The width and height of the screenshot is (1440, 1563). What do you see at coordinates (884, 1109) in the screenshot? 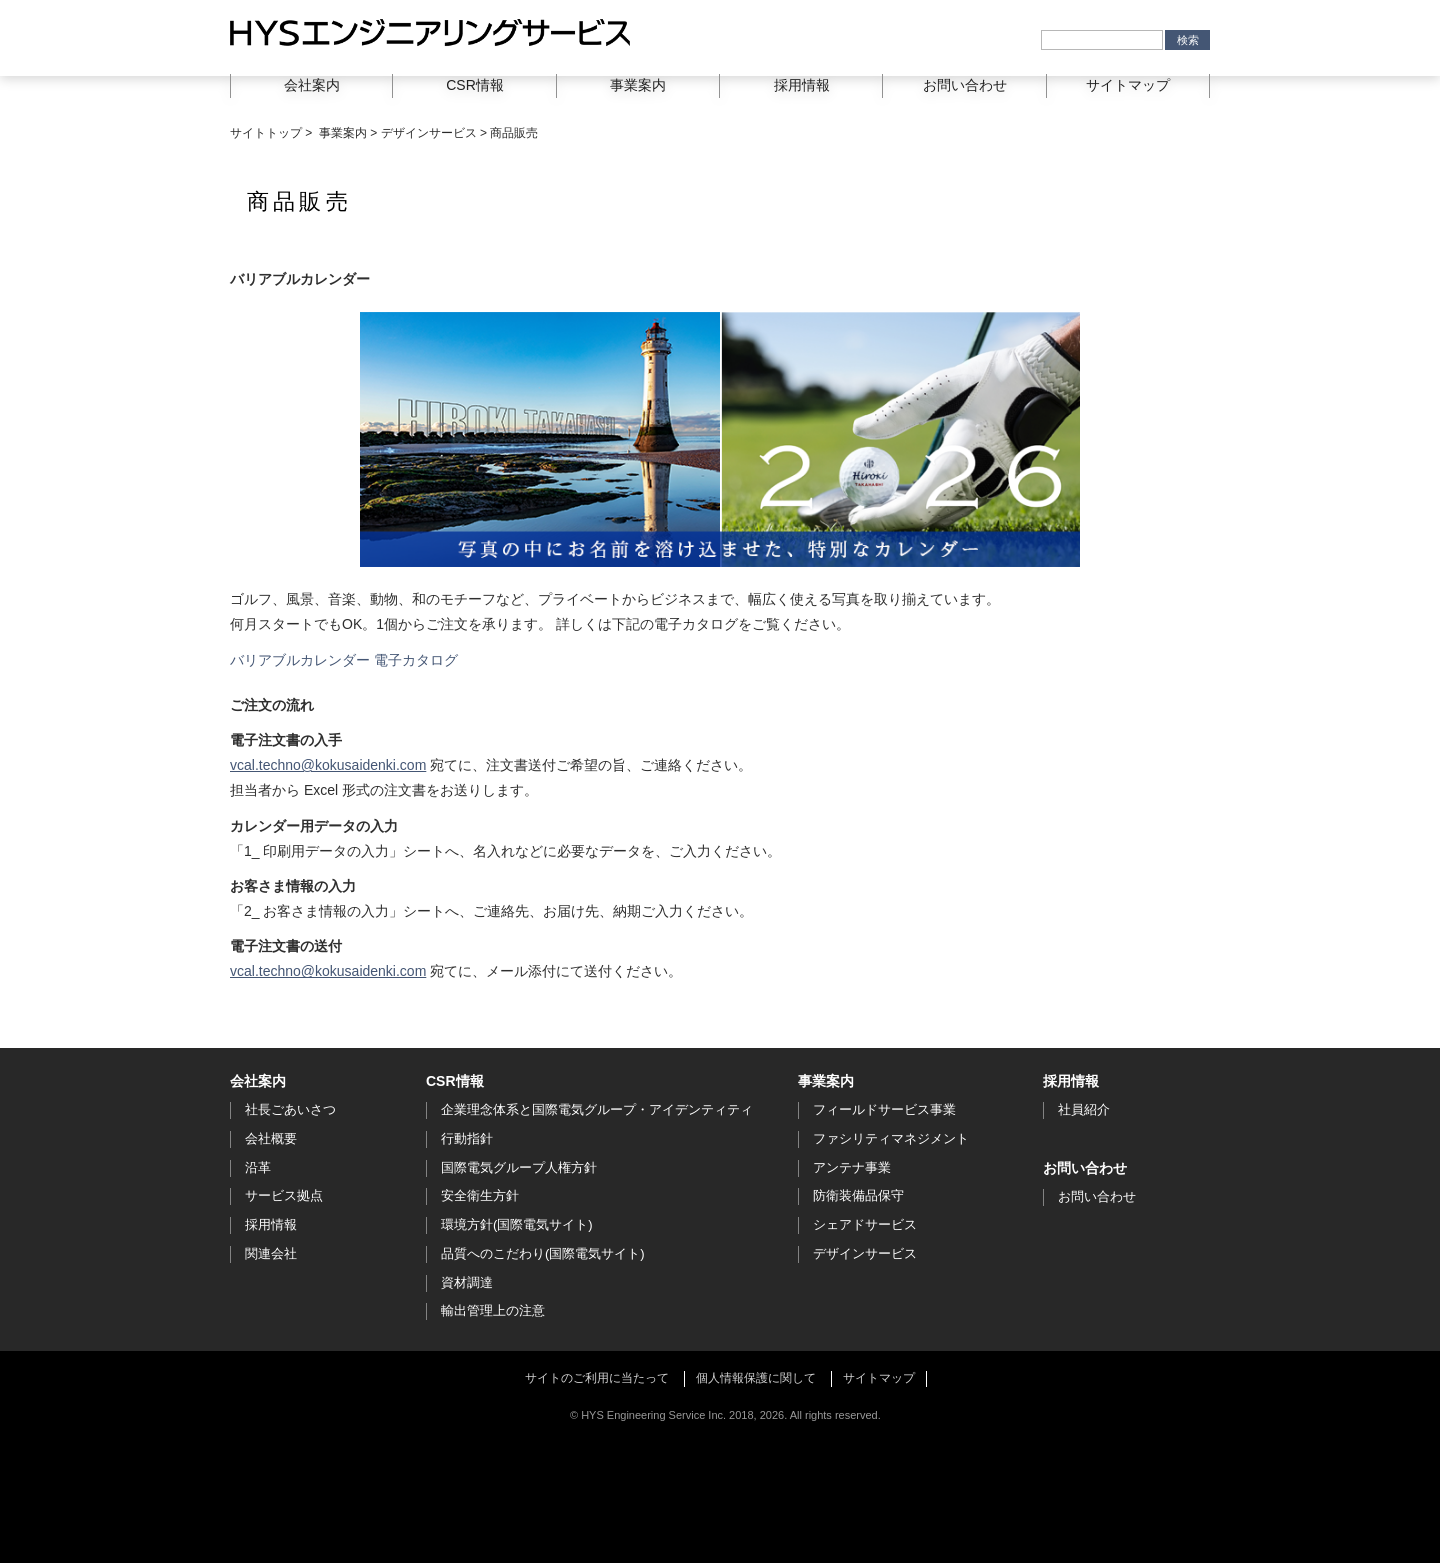
I see `フィールドサービス事業` at bounding box center [884, 1109].